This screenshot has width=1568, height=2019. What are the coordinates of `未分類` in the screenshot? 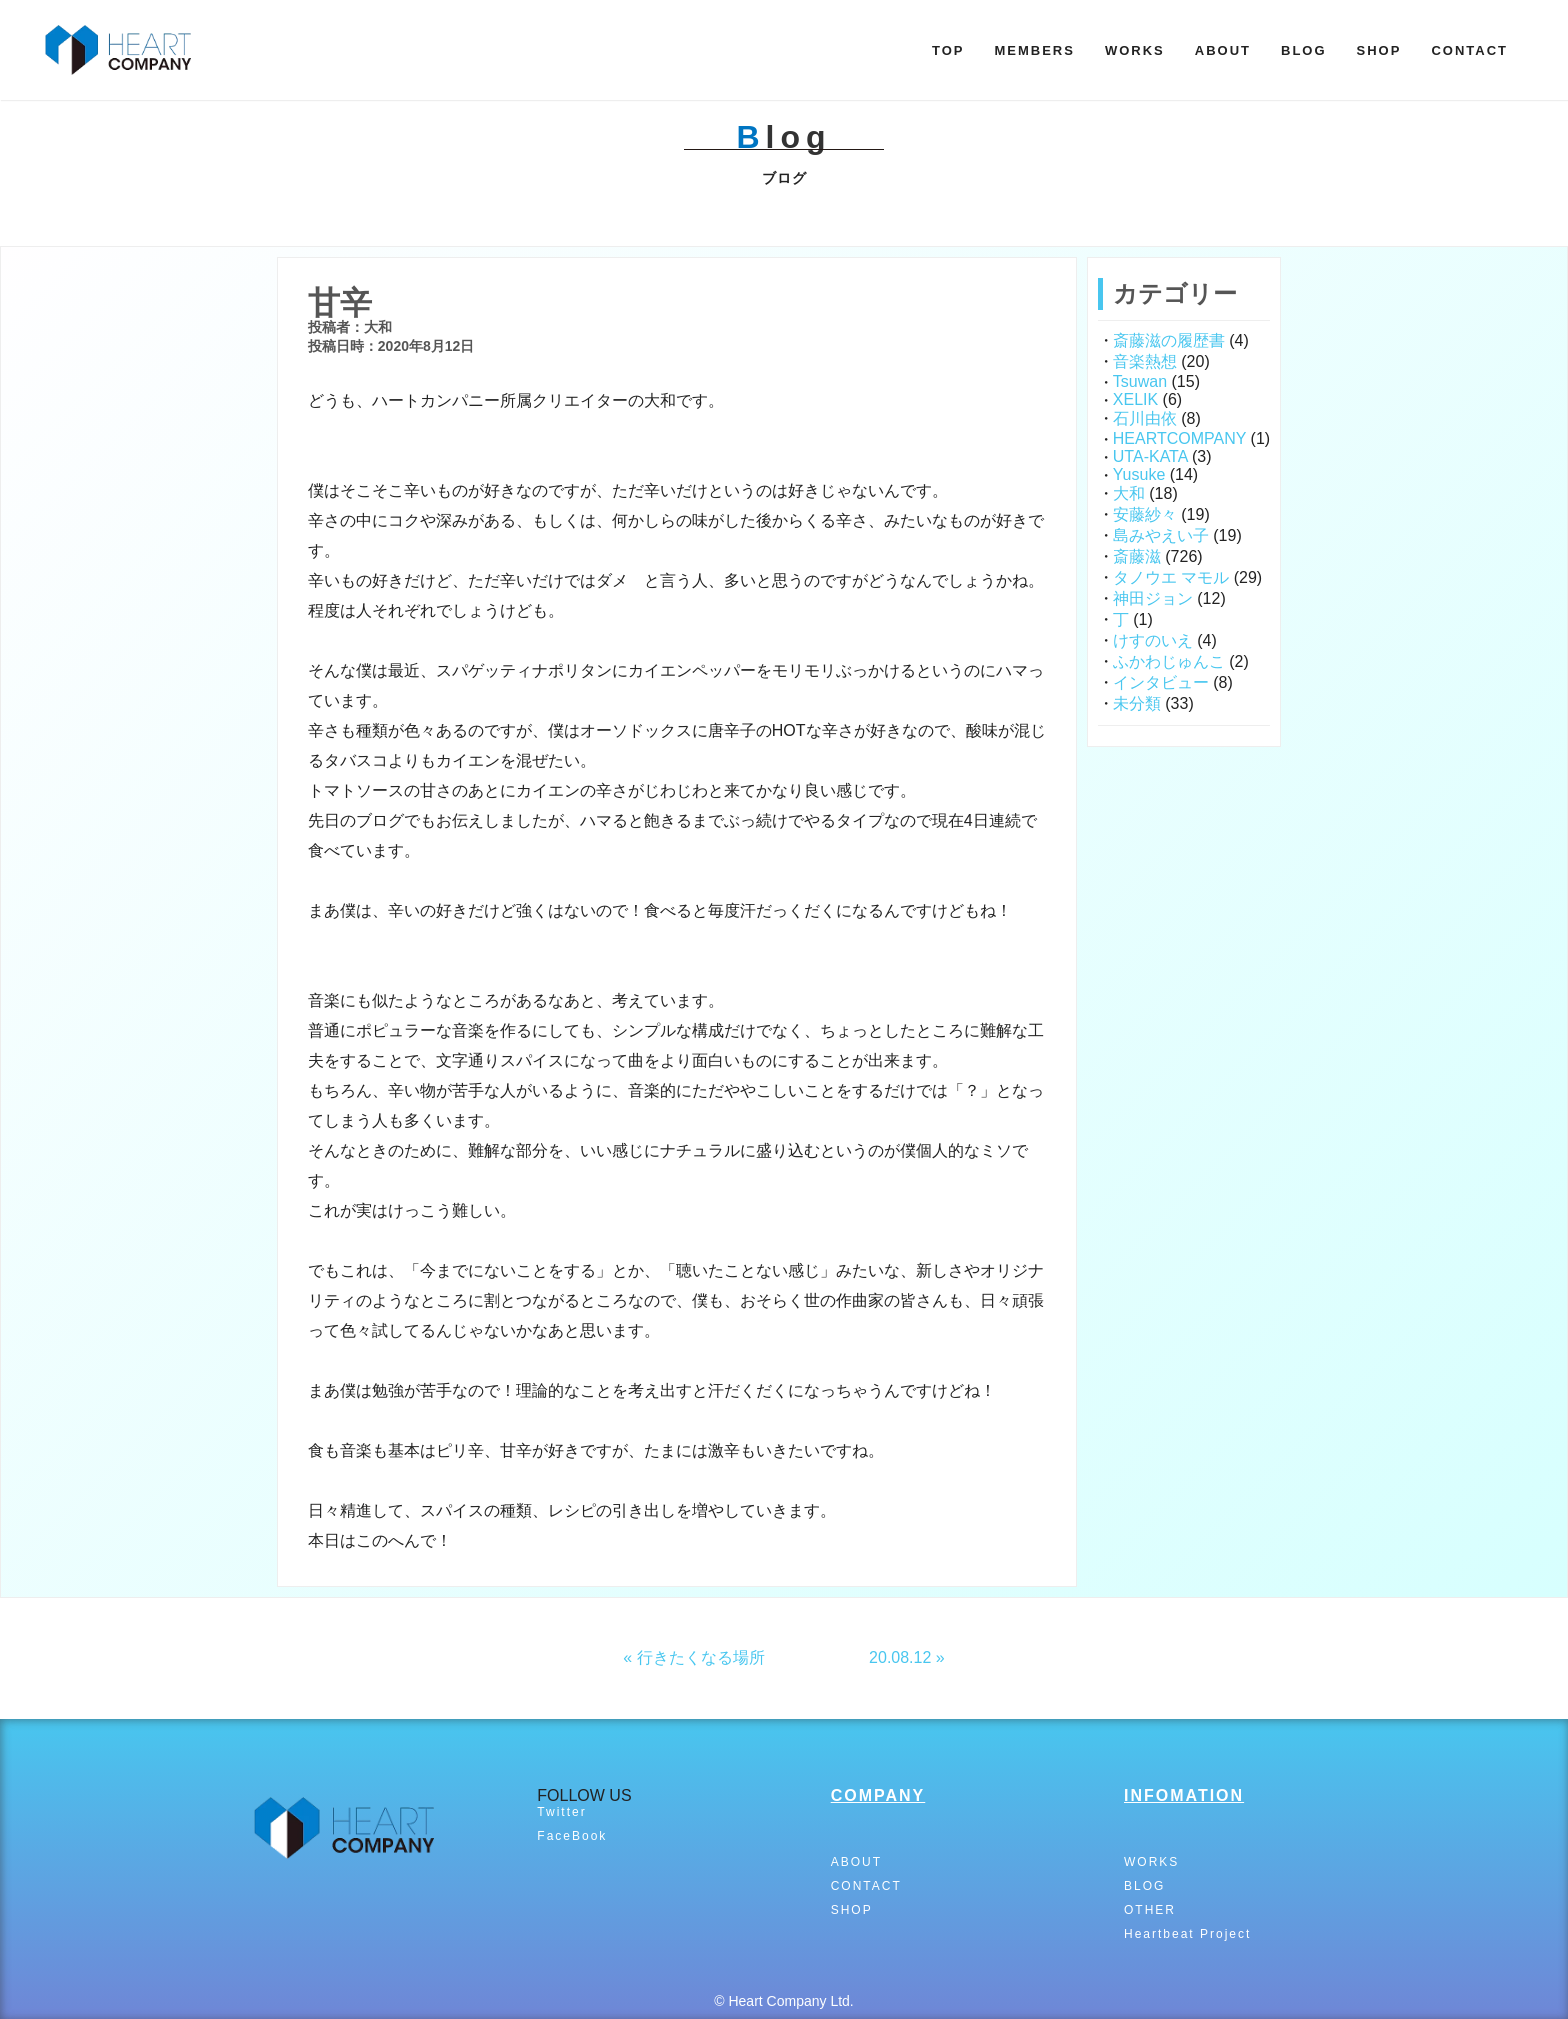 It's located at (1137, 703).